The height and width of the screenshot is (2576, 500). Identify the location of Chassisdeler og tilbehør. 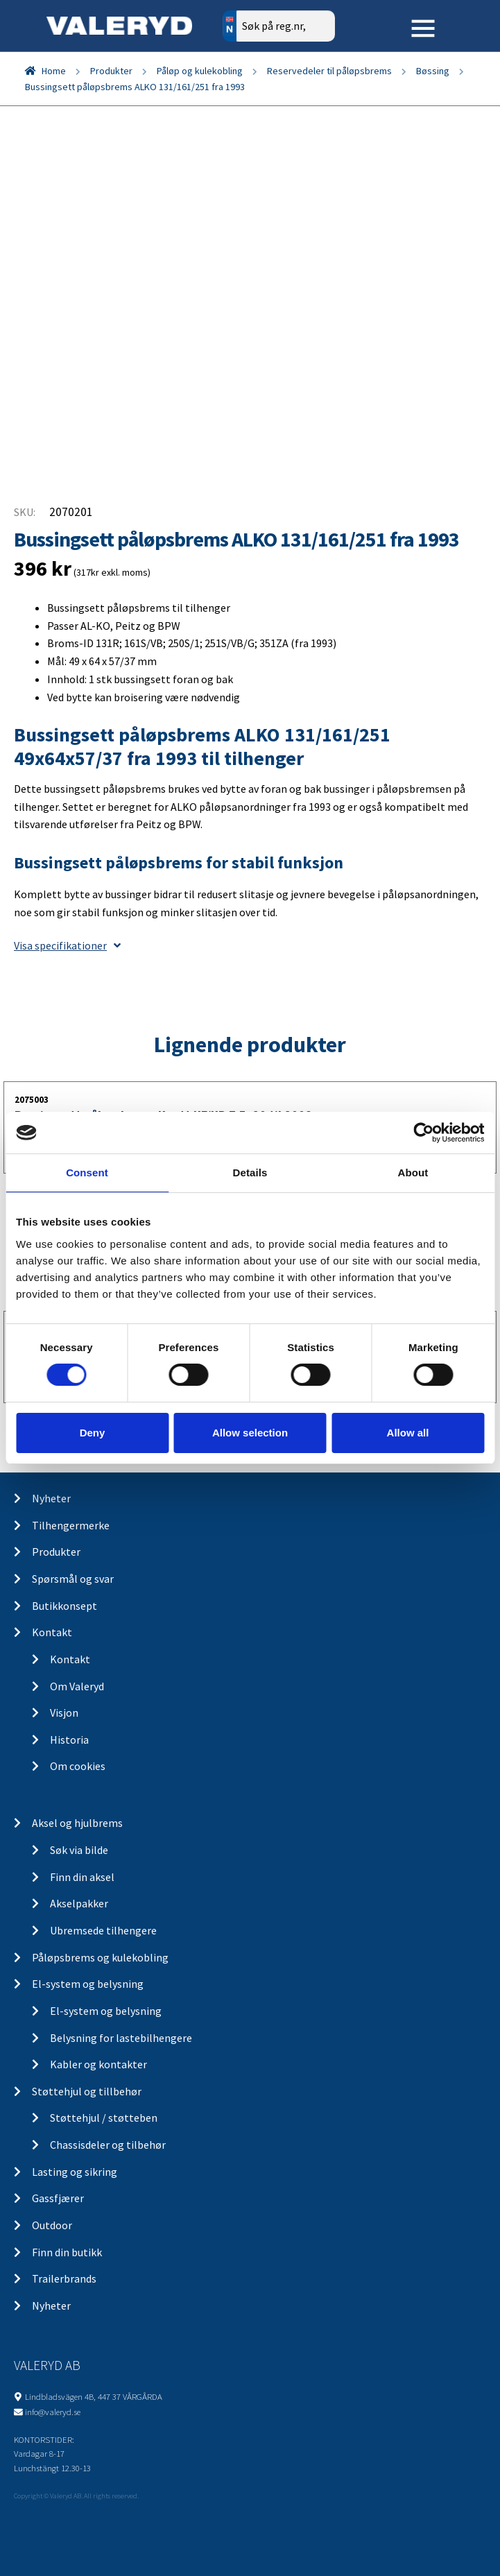
(108, 2145).